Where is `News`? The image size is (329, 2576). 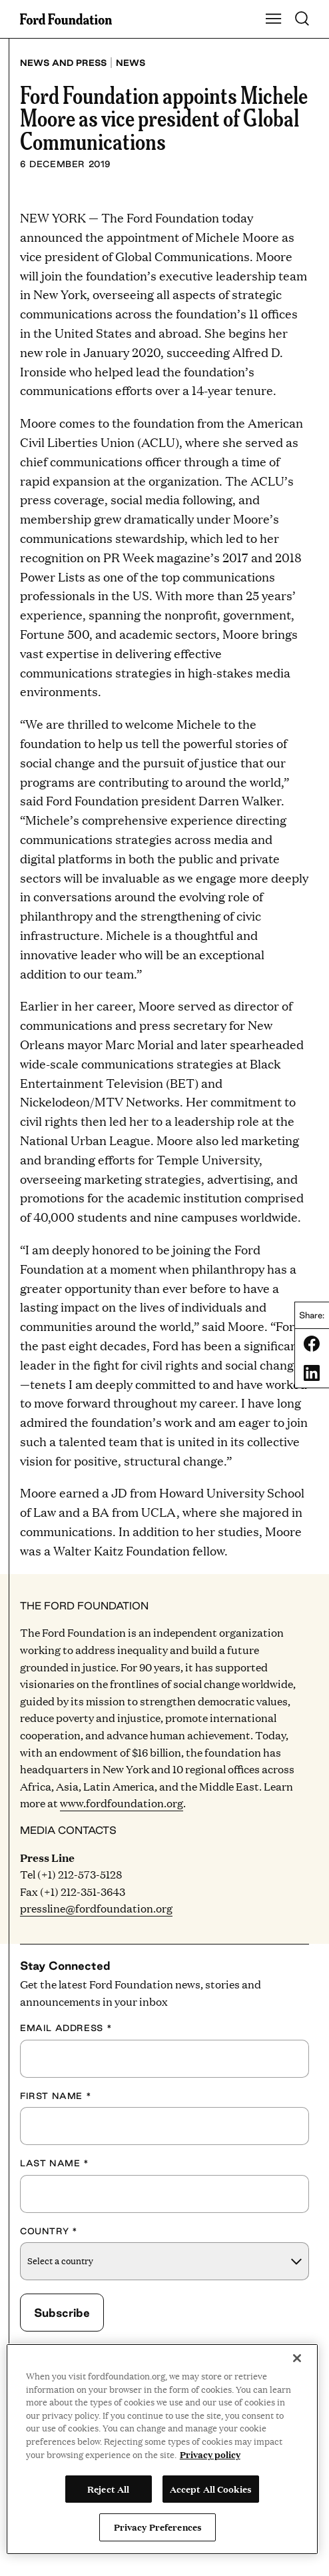 News is located at coordinates (130, 62).